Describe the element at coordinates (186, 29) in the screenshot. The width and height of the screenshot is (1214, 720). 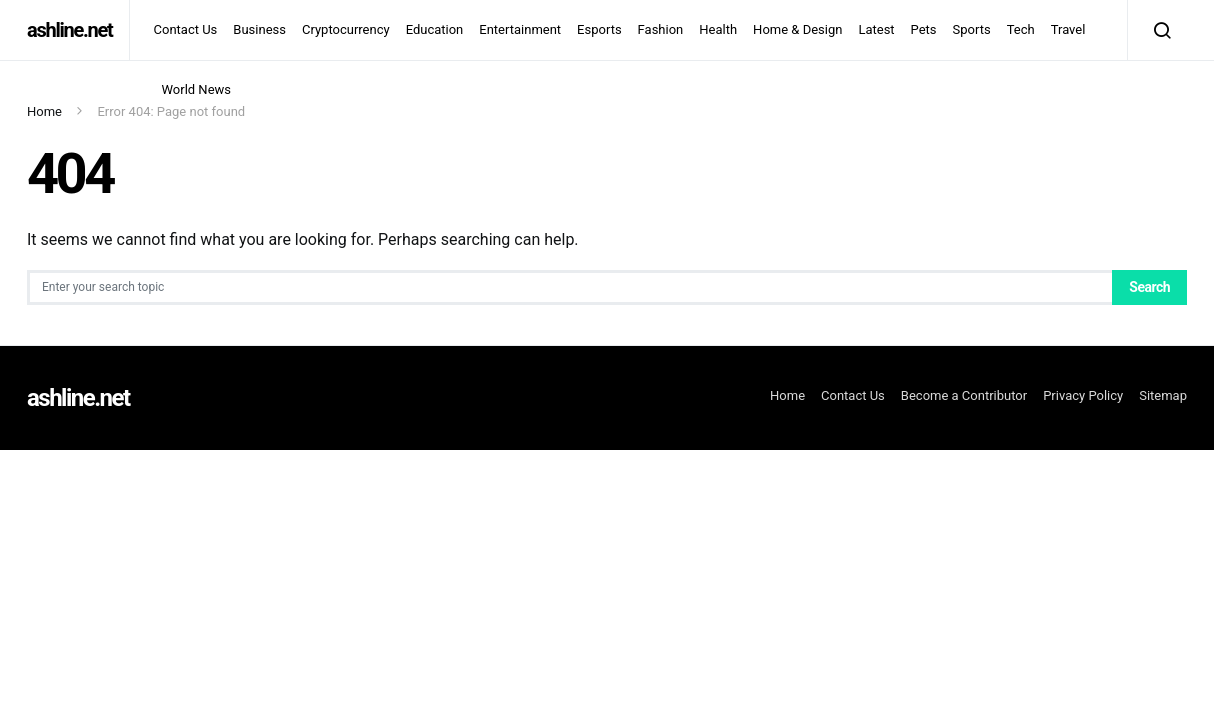
I see `Contact Us` at that location.